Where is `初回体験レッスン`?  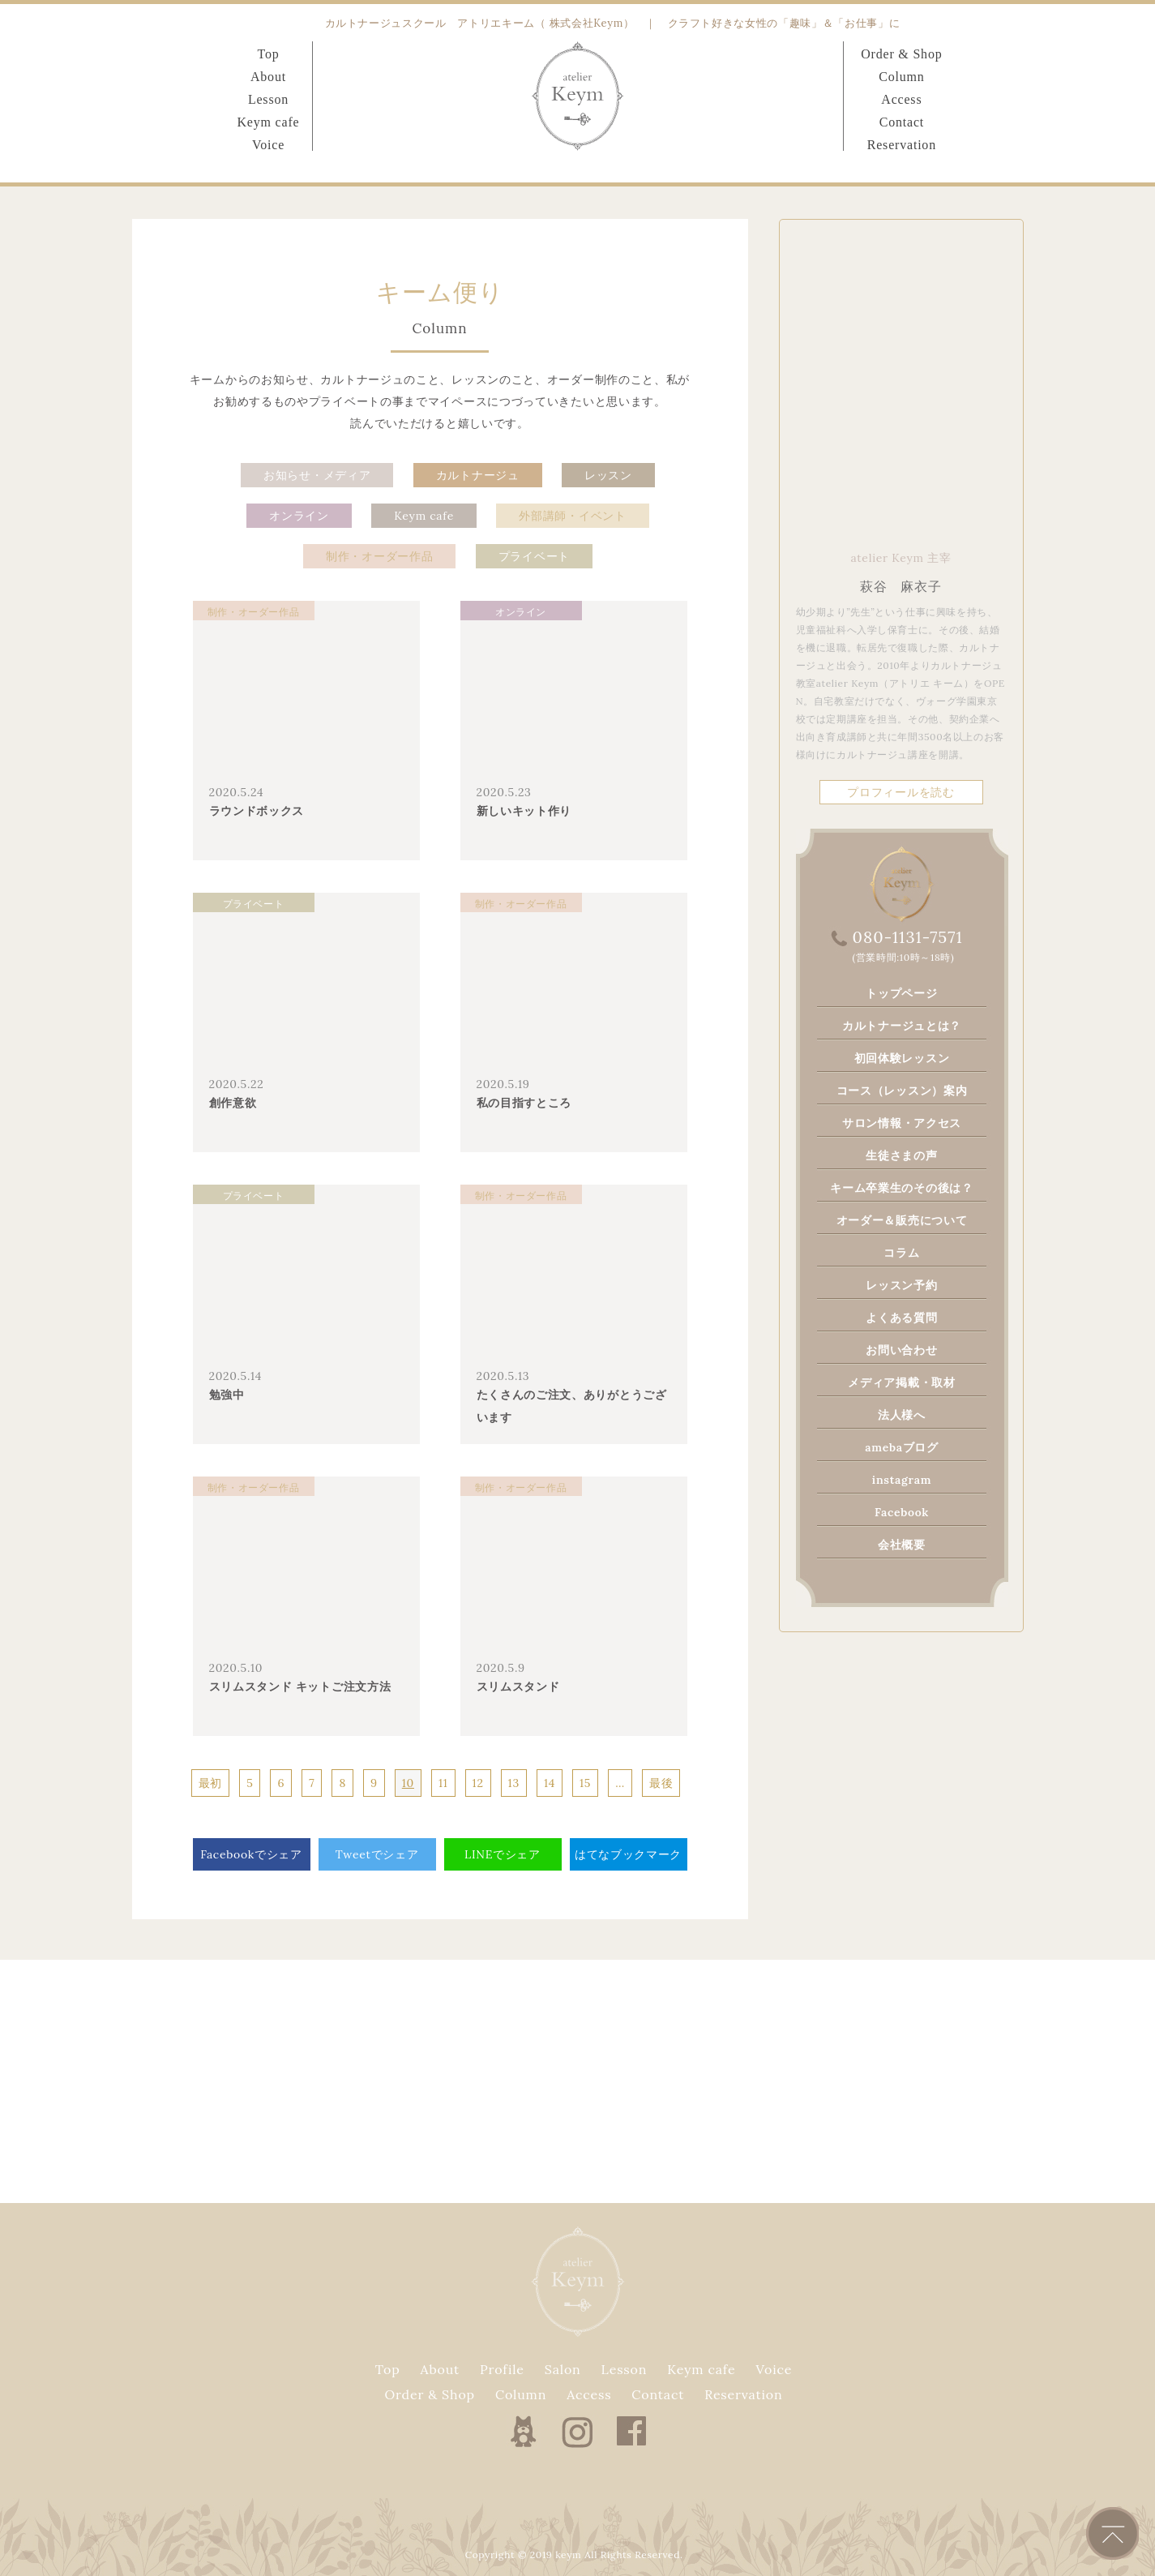 初回体験レッスン is located at coordinates (902, 1058).